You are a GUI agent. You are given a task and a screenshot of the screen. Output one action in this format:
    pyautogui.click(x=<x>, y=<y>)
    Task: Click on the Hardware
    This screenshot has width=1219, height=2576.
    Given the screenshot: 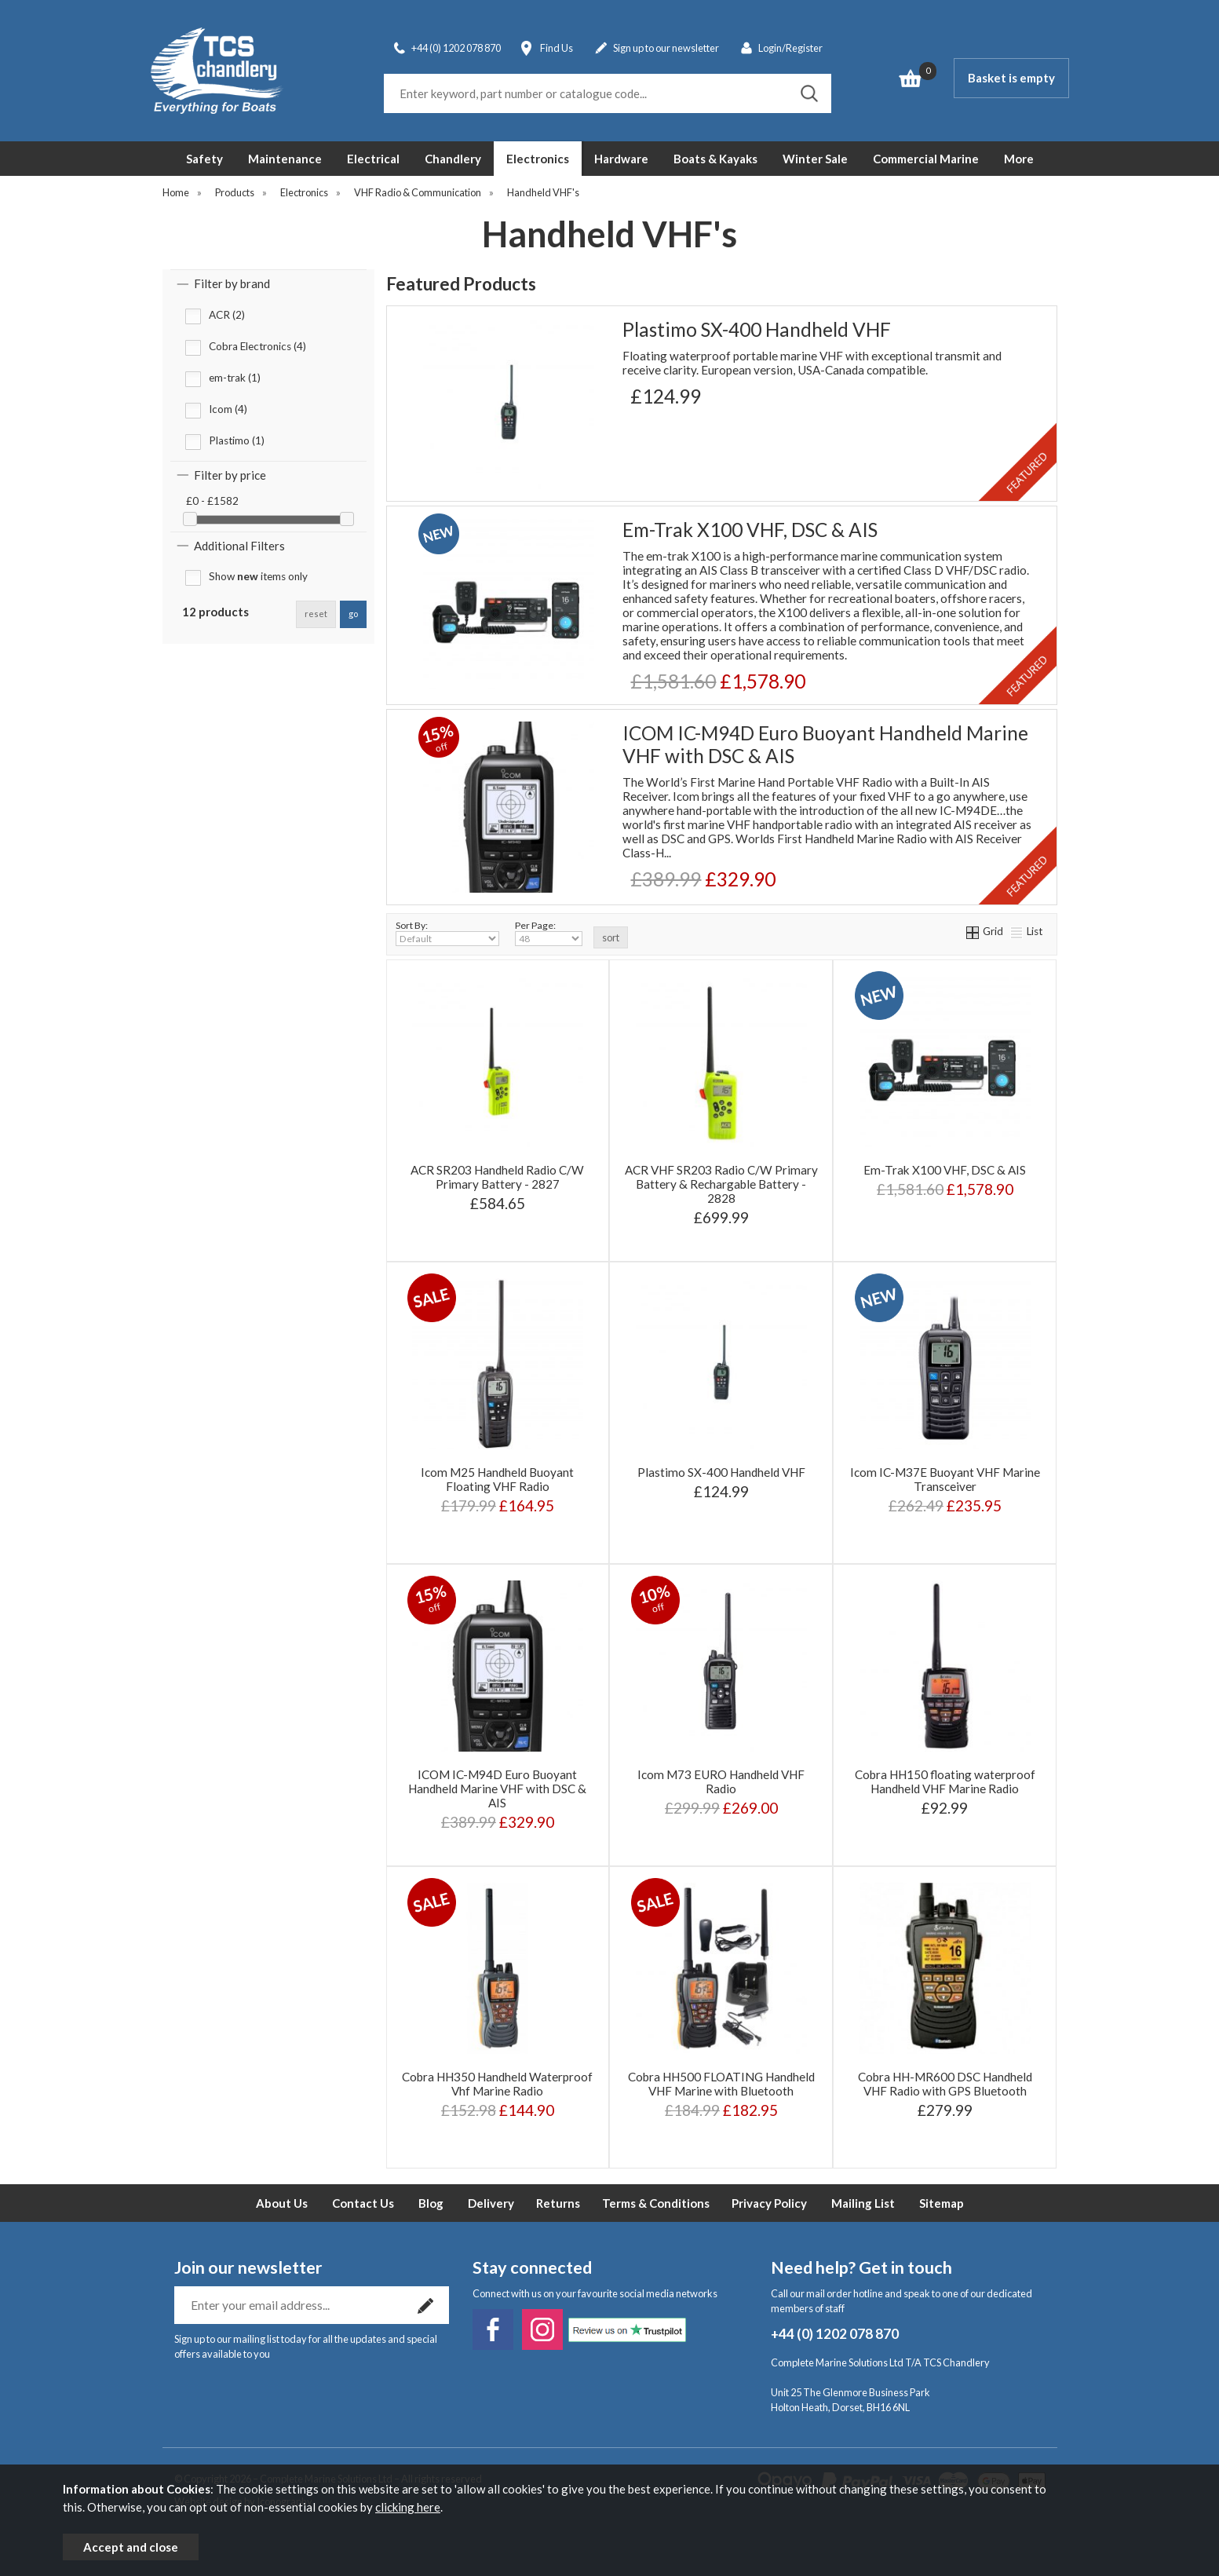 What is the action you would take?
    pyautogui.click(x=621, y=159)
    